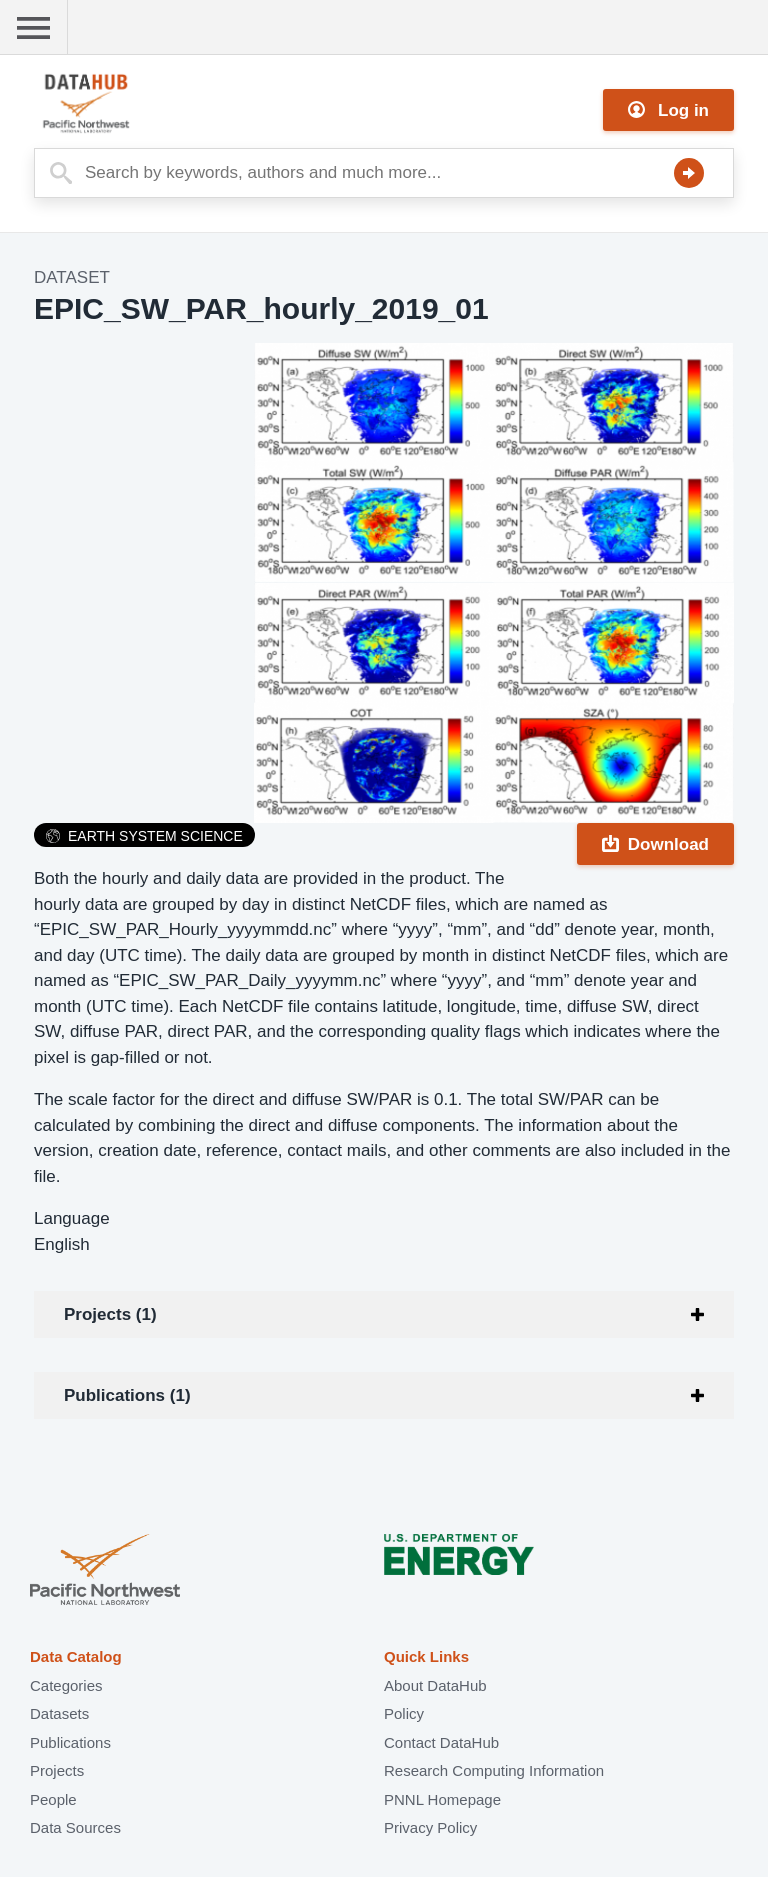  What do you see at coordinates (404, 1713) in the screenshot?
I see `Policy` at bounding box center [404, 1713].